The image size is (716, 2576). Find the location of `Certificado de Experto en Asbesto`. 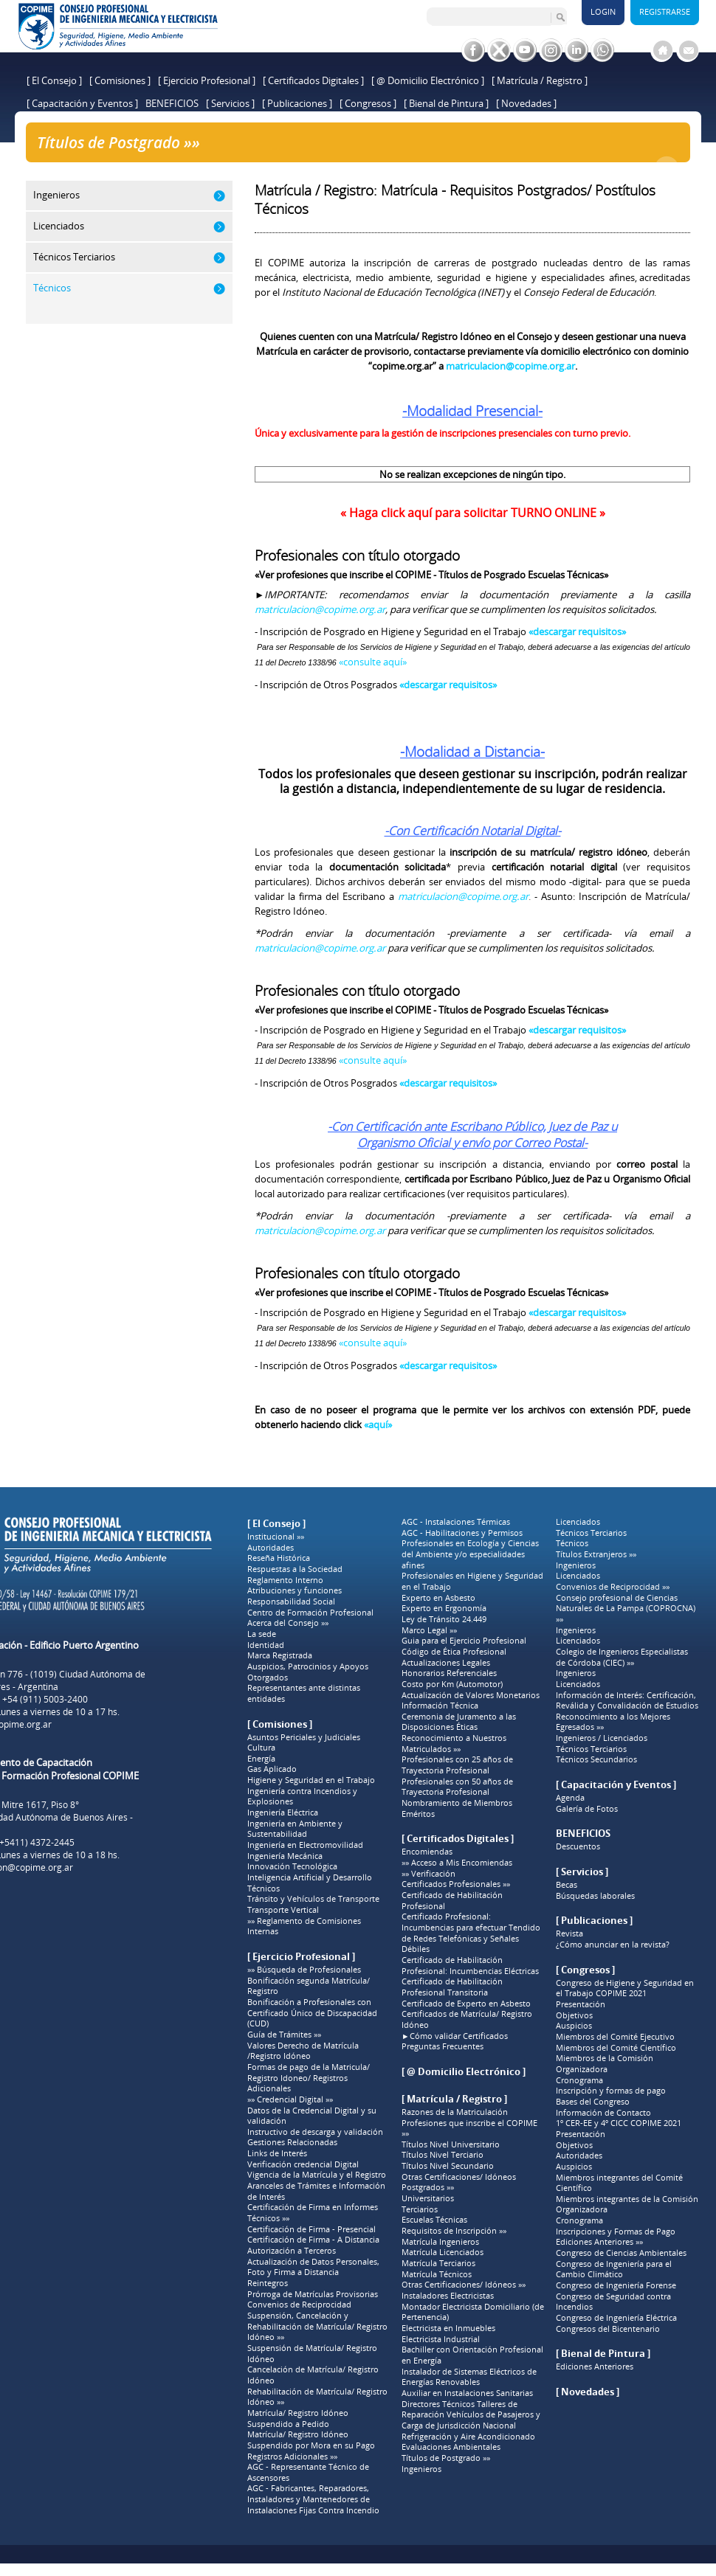

Certificado de Experto en Asbesto is located at coordinates (466, 2003).